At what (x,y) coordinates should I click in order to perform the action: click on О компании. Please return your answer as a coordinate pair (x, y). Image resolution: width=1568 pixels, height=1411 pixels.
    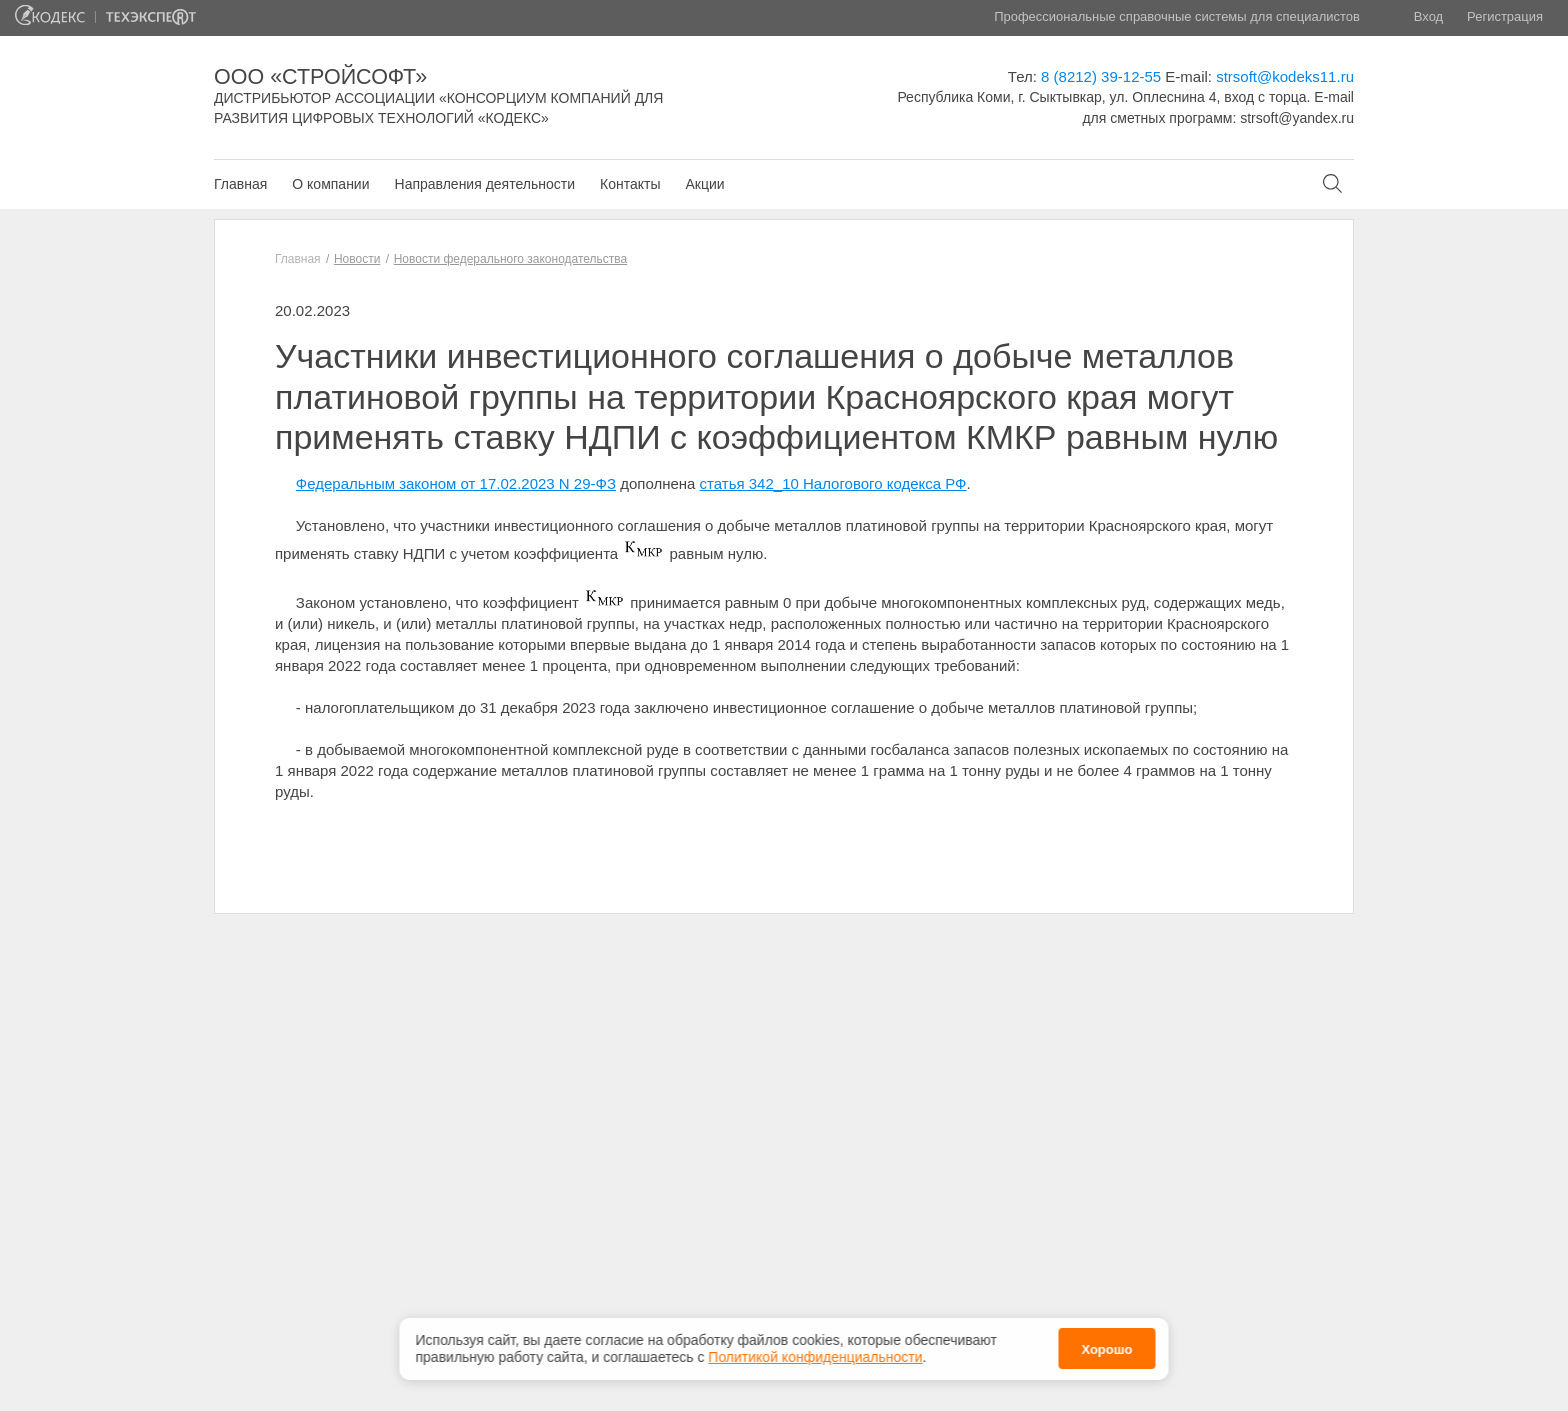
    Looking at the image, I should click on (330, 184).